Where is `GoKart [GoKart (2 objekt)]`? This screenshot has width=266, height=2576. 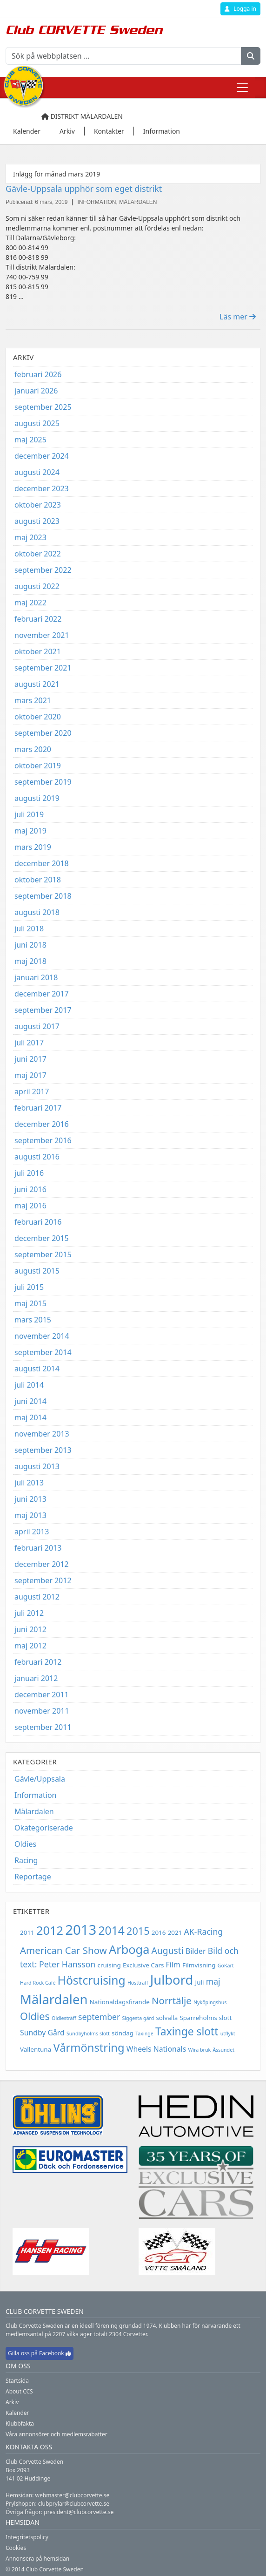 GoKart [GoKart (2 objekt)] is located at coordinates (226, 1965).